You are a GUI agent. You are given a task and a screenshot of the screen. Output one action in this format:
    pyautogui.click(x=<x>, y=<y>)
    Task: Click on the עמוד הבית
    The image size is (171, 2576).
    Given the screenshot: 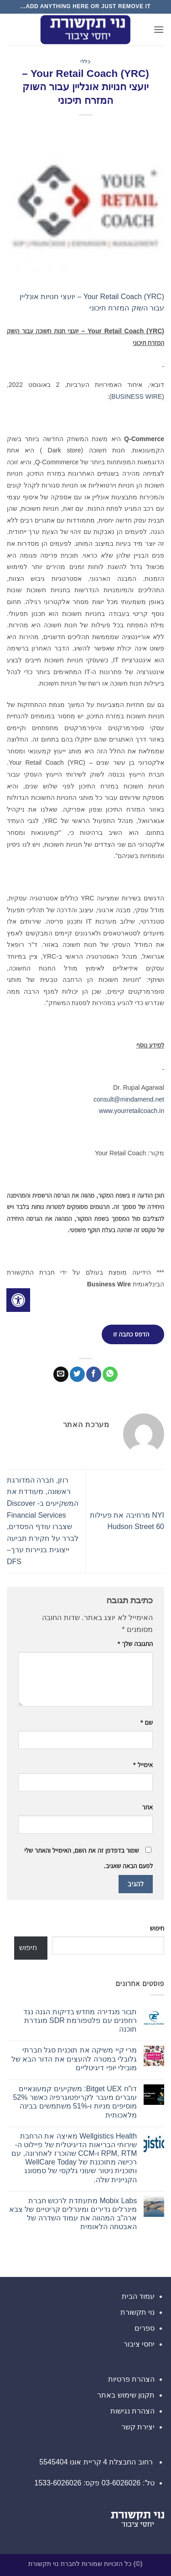 What is the action you would take?
    pyautogui.click(x=138, y=2296)
    